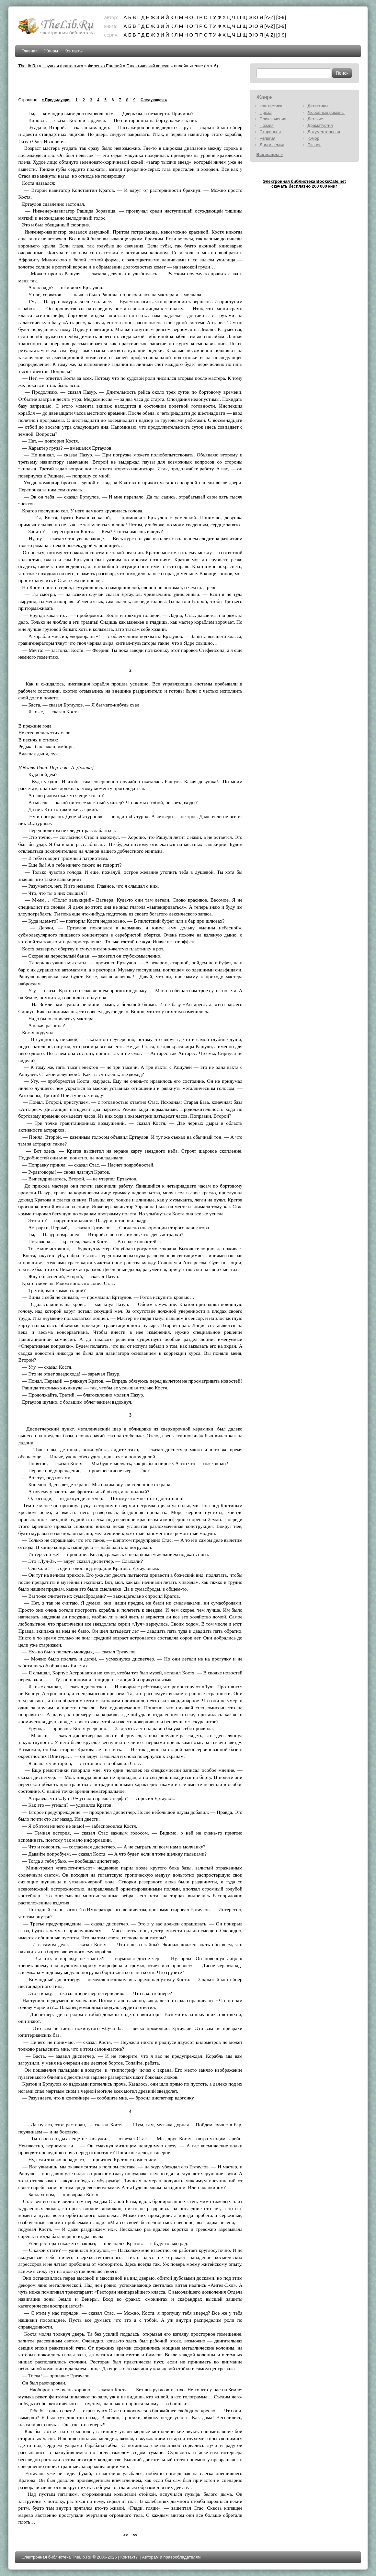  What do you see at coordinates (270, 131) in the screenshot?
I see `Старинная` at bounding box center [270, 131].